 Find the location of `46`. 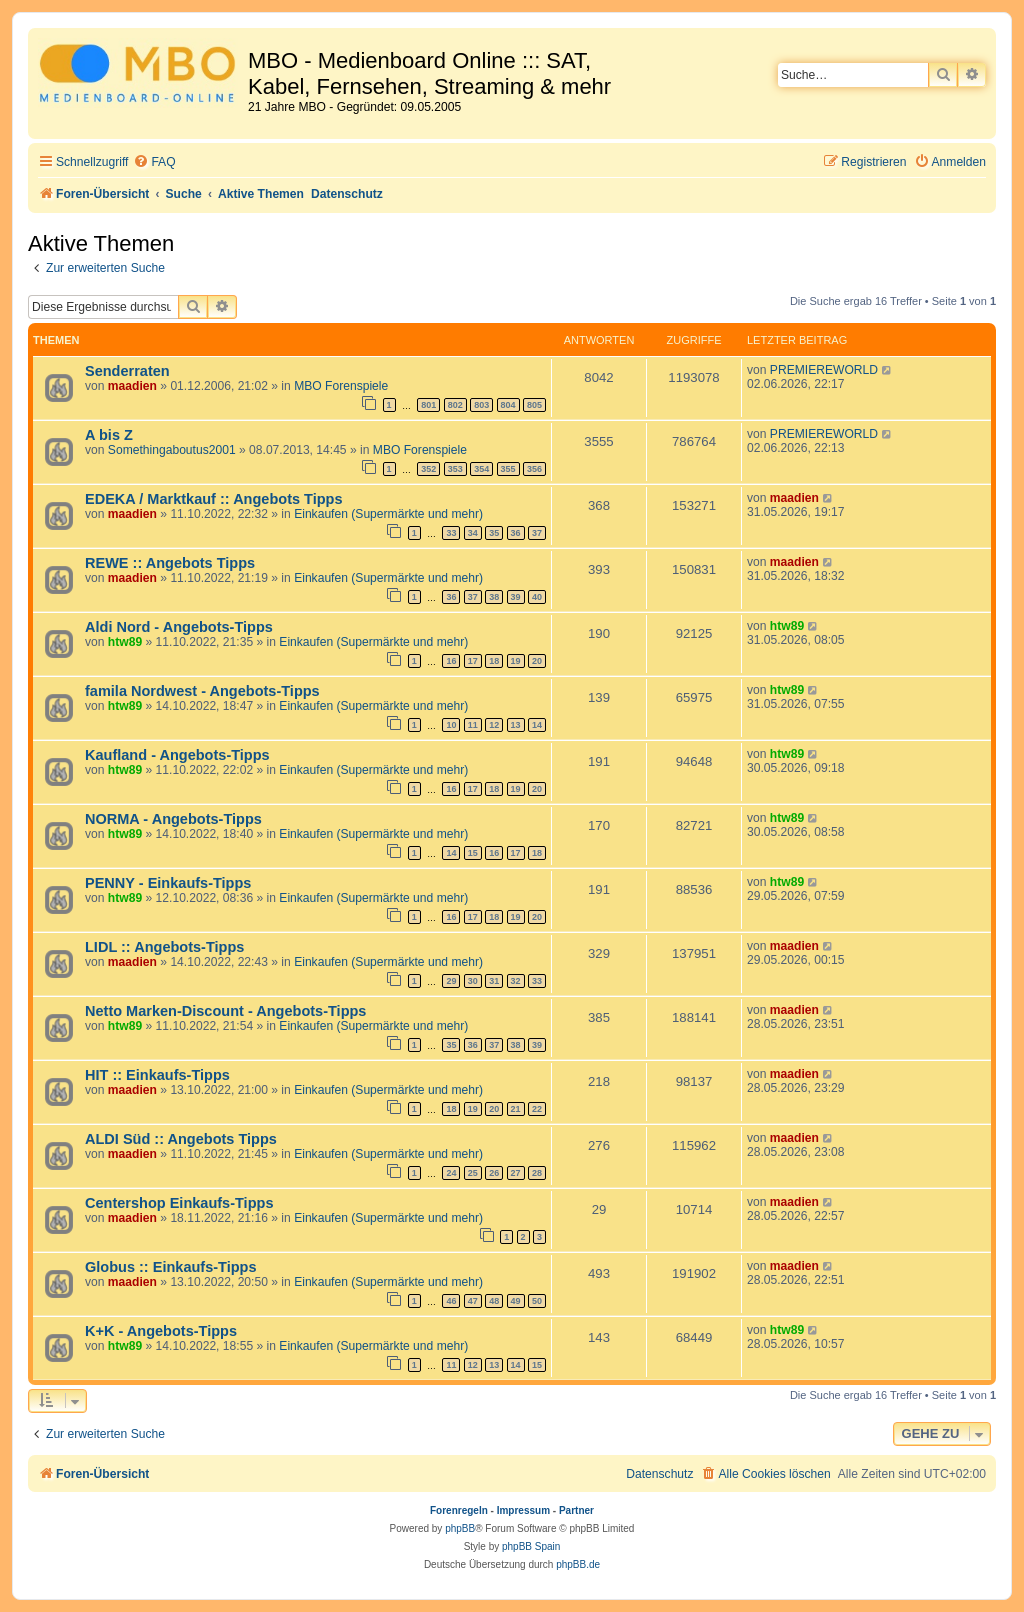

46 is located at coordinates (451, 1301).